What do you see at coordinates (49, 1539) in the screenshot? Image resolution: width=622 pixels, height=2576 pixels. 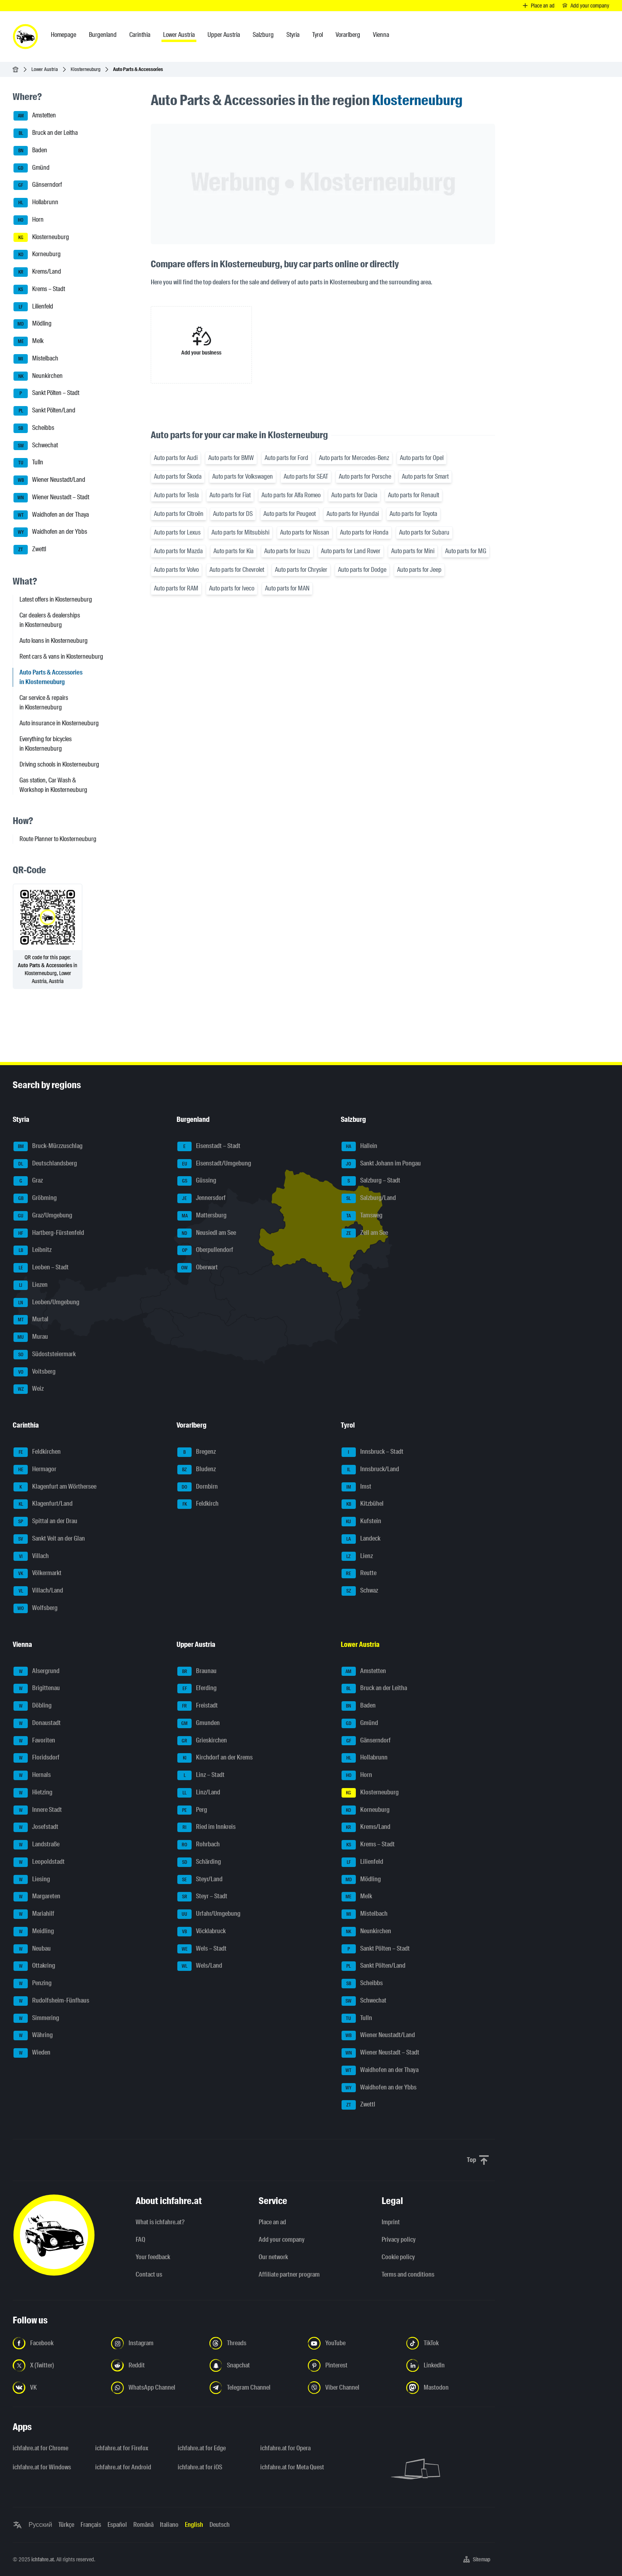 I see `Sankt Veit an der Glan` at bounding box center [49, 1539].